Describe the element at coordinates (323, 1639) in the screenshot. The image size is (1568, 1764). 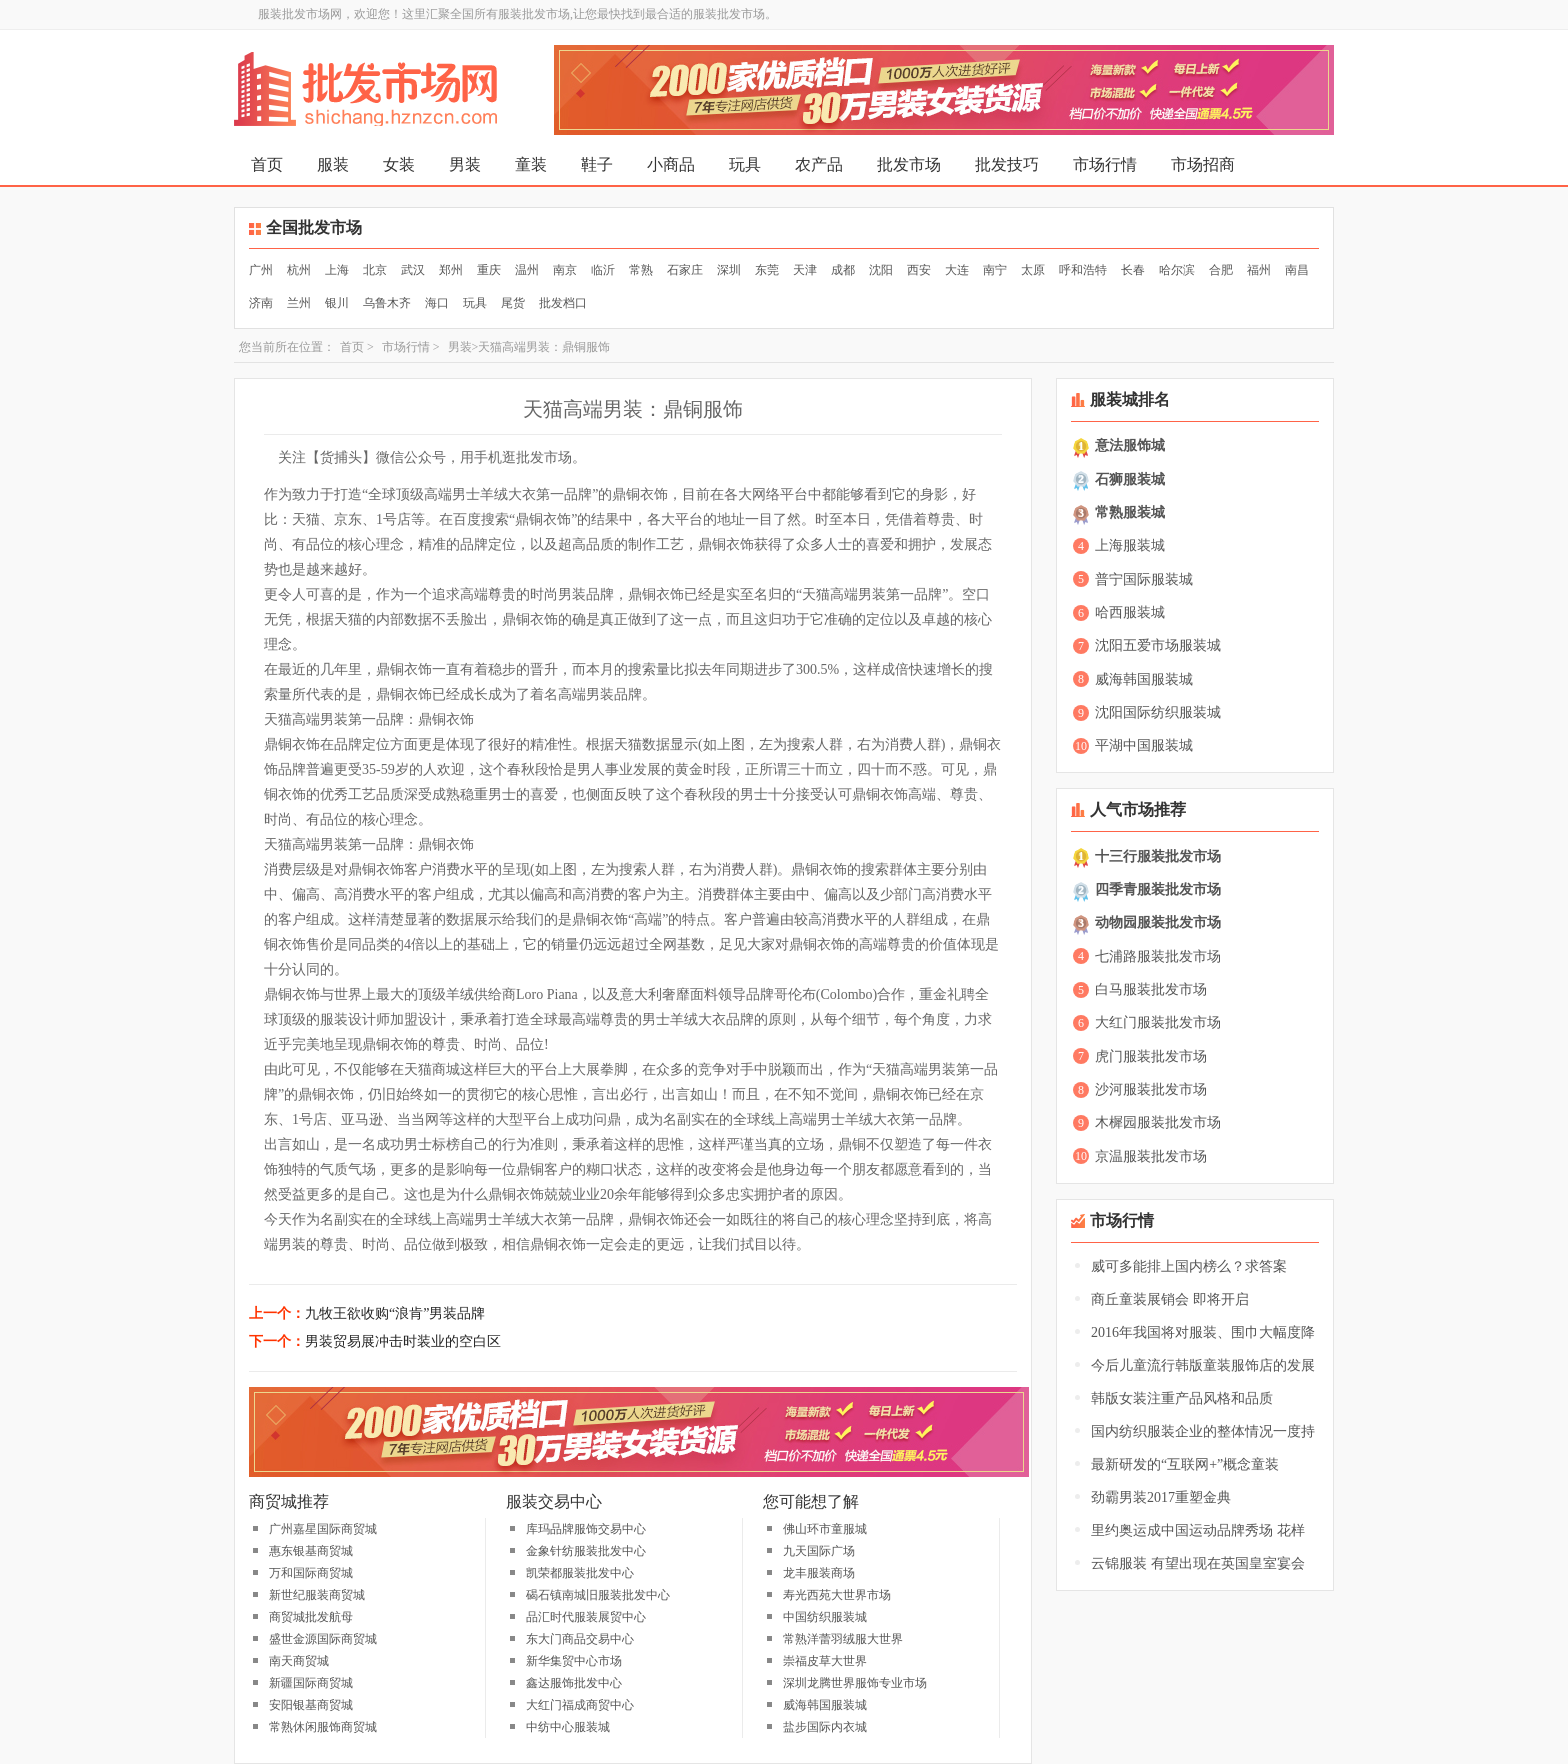
I see `盛世金源国际商贸城` at that location.